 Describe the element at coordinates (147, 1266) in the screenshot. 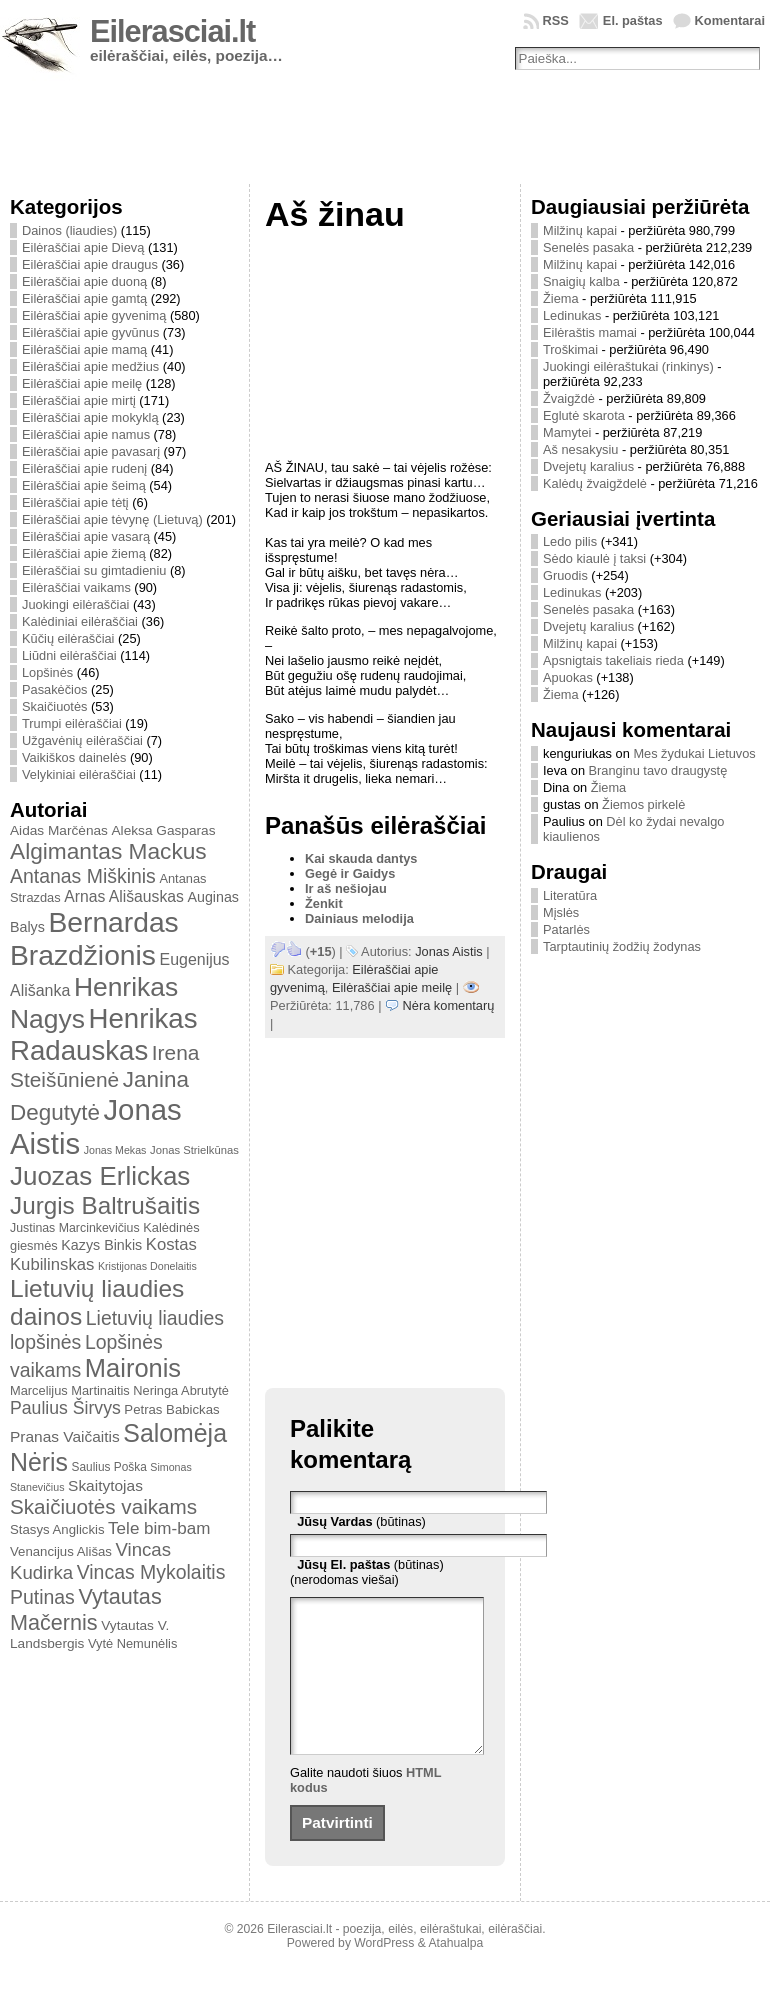

I see `Kristijonas Donelaitis` at that location.